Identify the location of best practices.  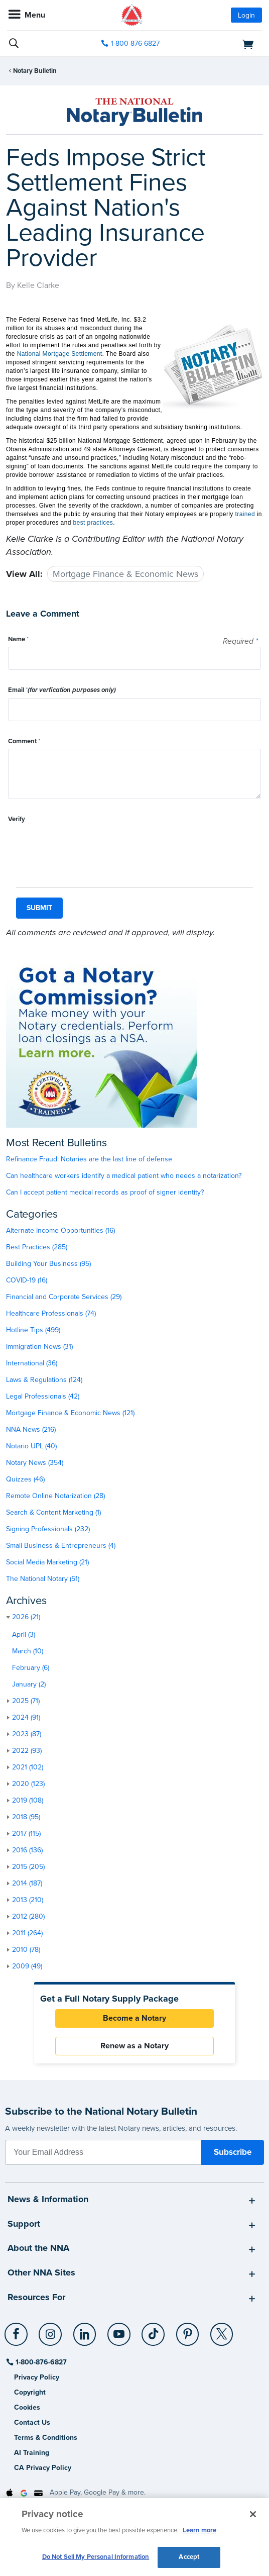
(93, 522).